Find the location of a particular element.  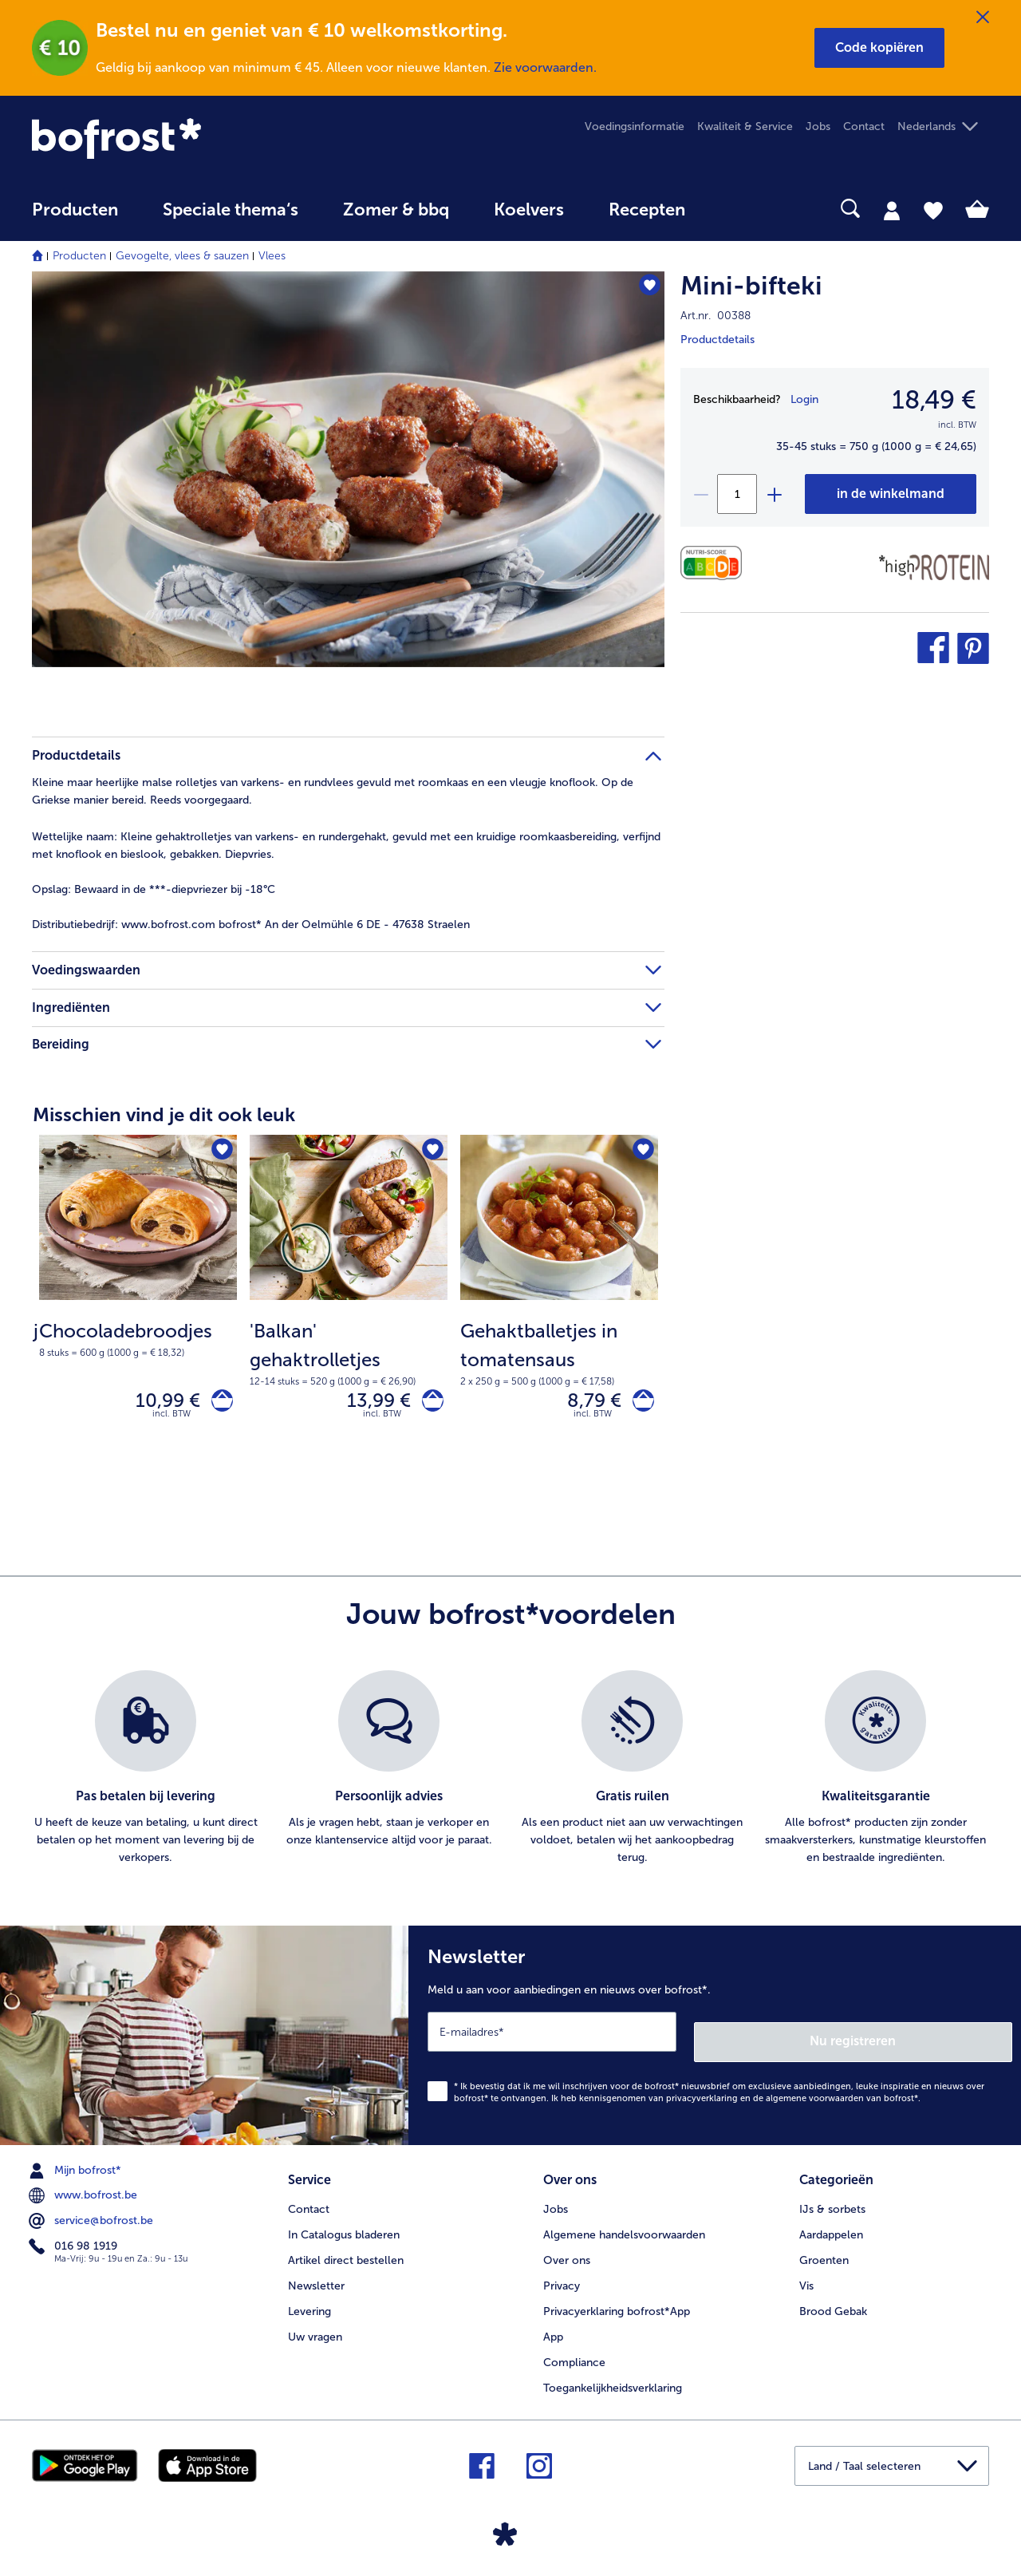

Recepten [link] is located at coordinates (647, 210).